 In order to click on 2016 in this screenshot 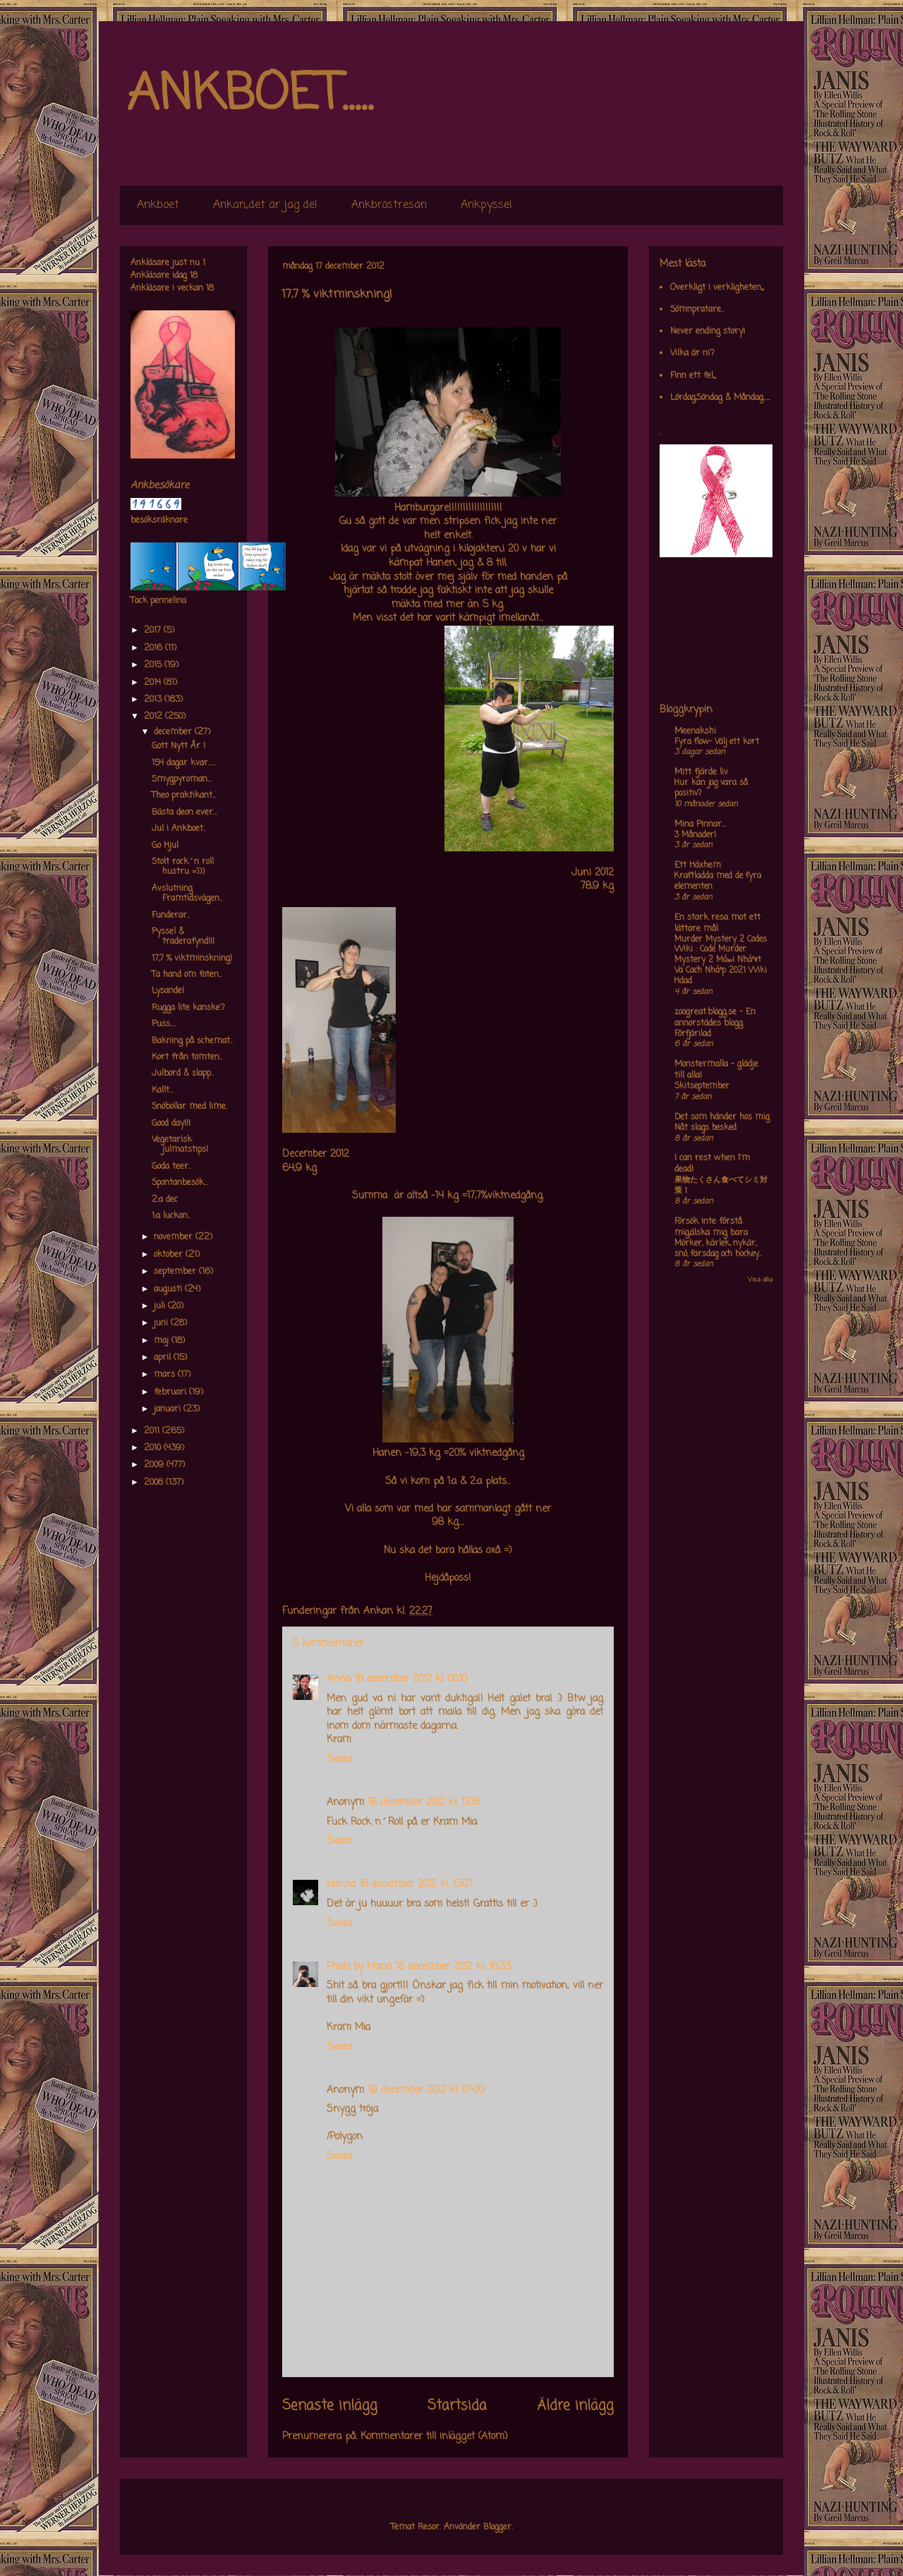, I will do `click(154, 648)`.